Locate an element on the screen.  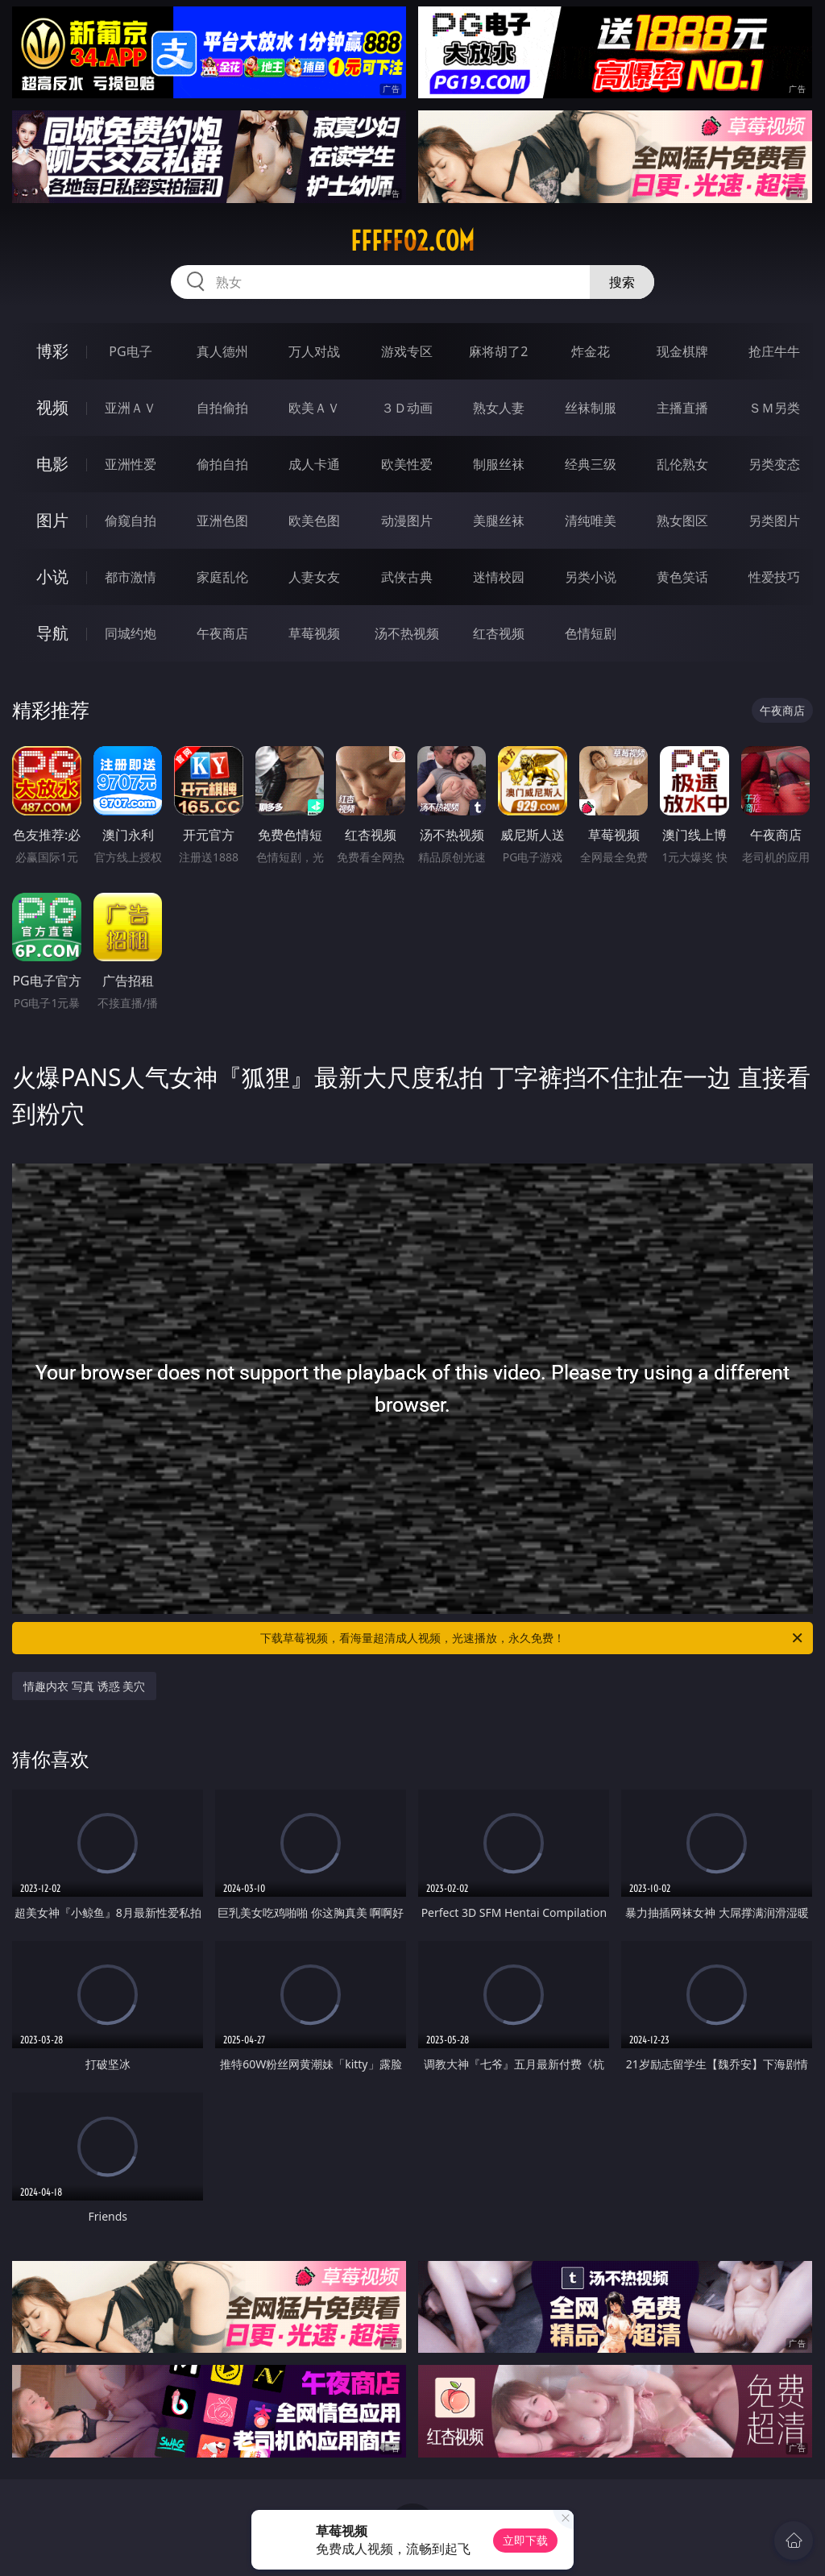
电影 is located at coordinates (52, 464).